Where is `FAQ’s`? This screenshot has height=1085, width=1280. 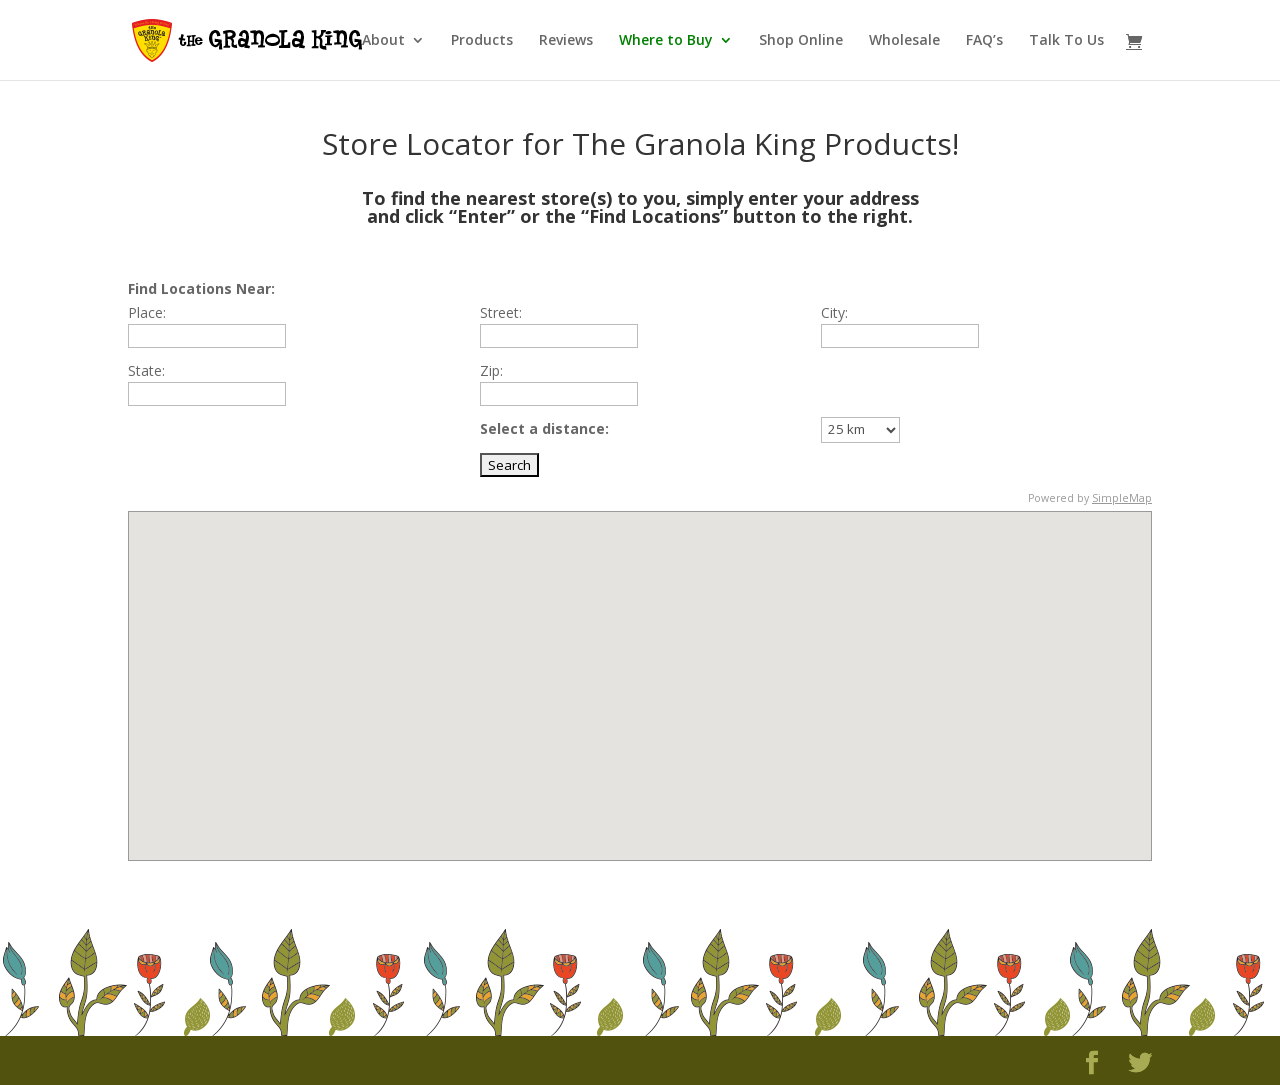 FAQ’s is located at coordinates (984, 41).